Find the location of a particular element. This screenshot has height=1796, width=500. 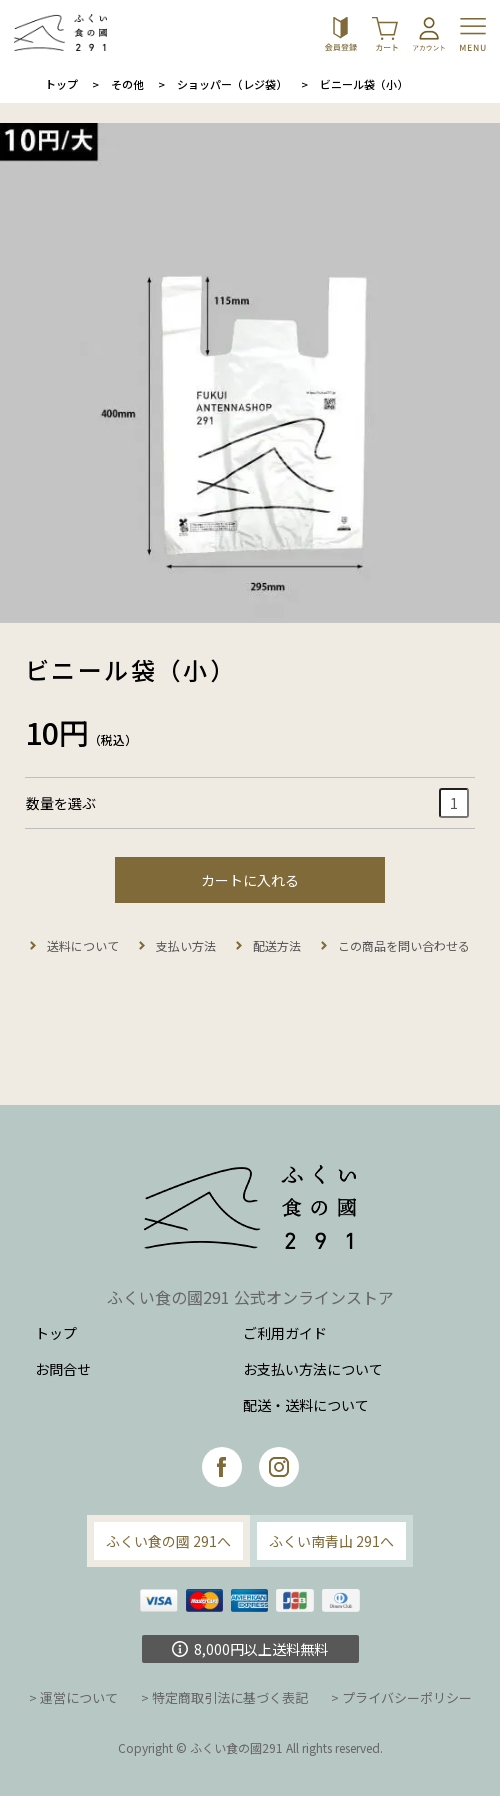

特定商取引法に基づく表記 is located at coordinates (230, 1697).